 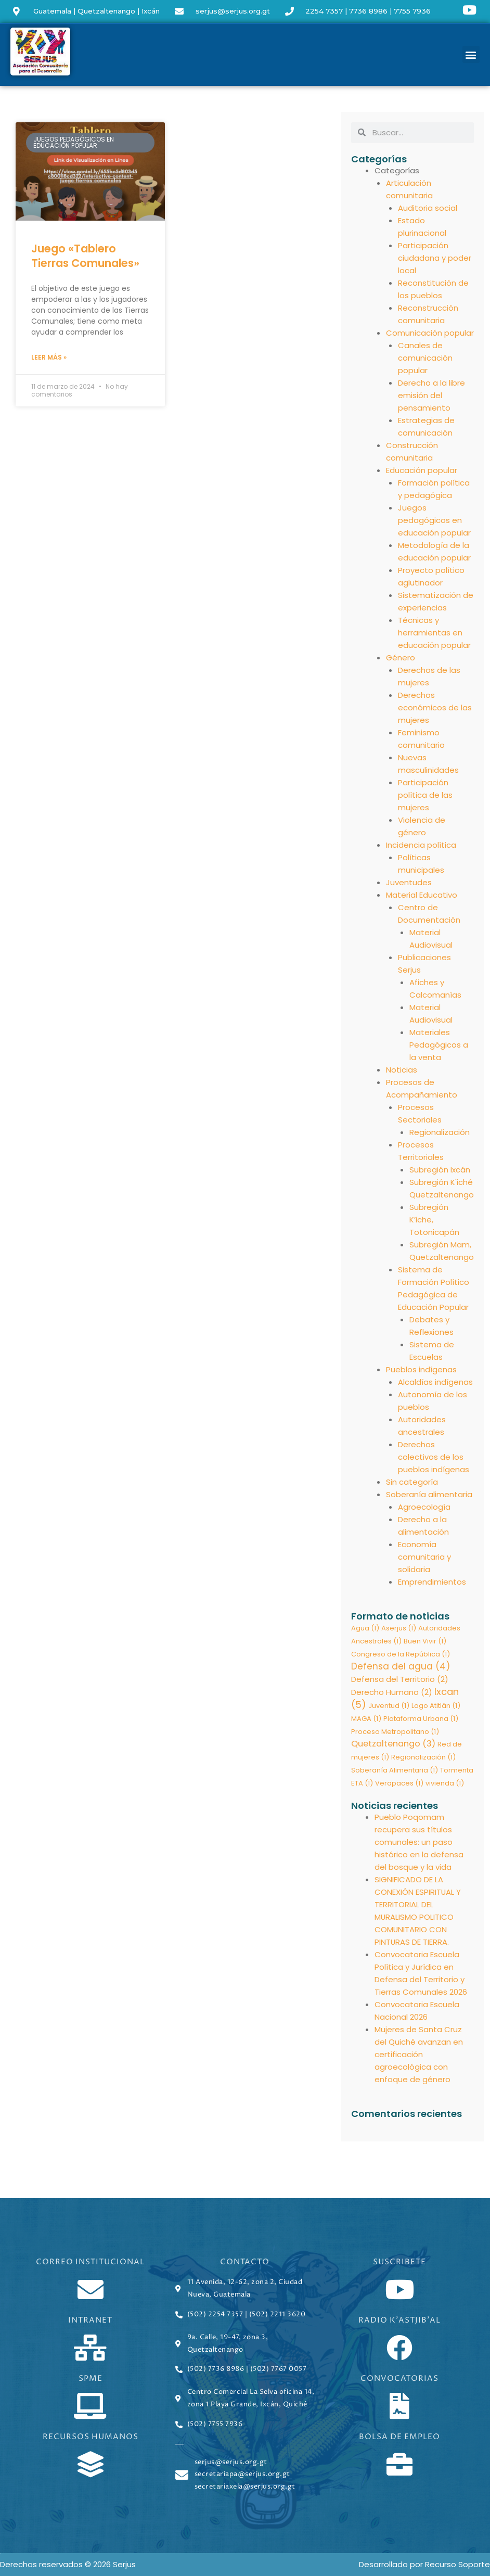 I want to click on Incidencia política, so click(x=421, y=844).